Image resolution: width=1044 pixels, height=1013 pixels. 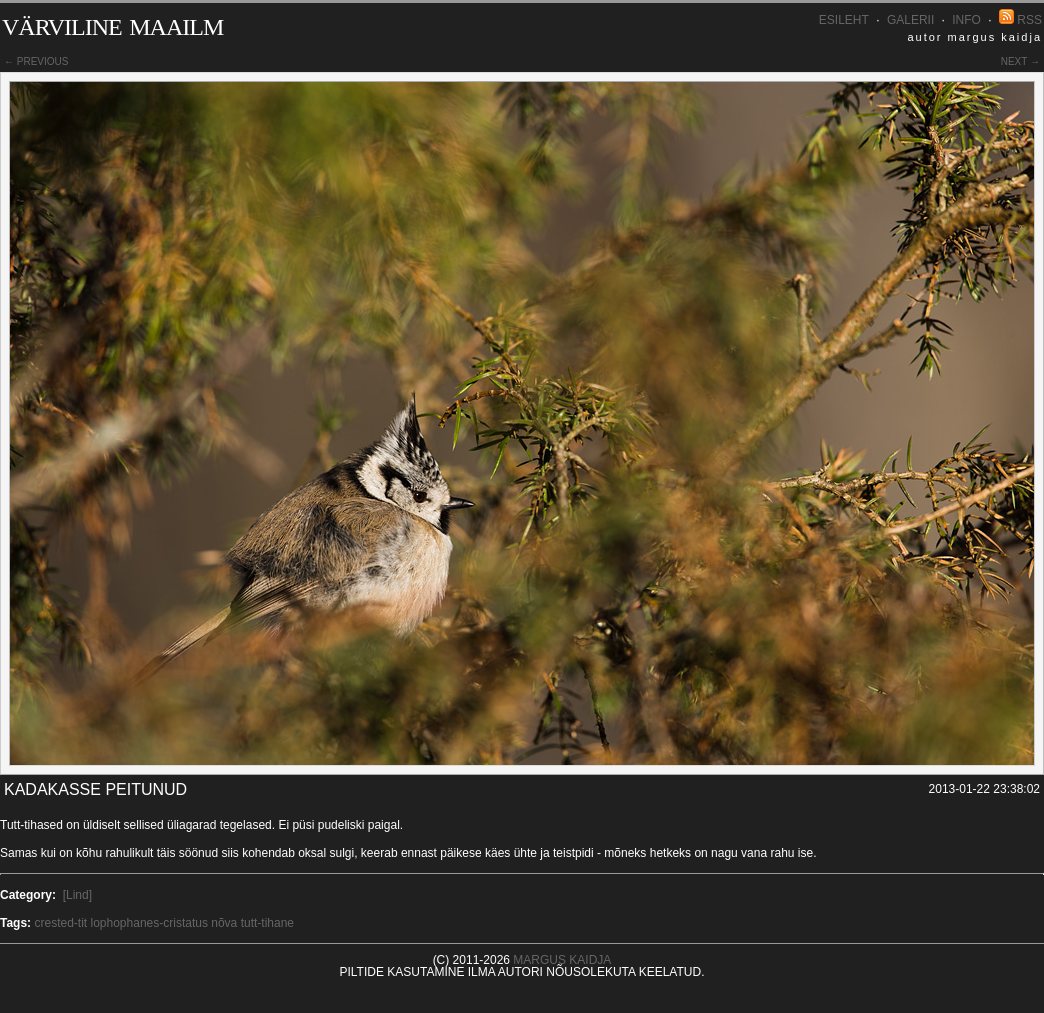 What do you see at coordinates (844, 20) in the screenshot?
I see `Esileht` at bounding box center [844, 20].